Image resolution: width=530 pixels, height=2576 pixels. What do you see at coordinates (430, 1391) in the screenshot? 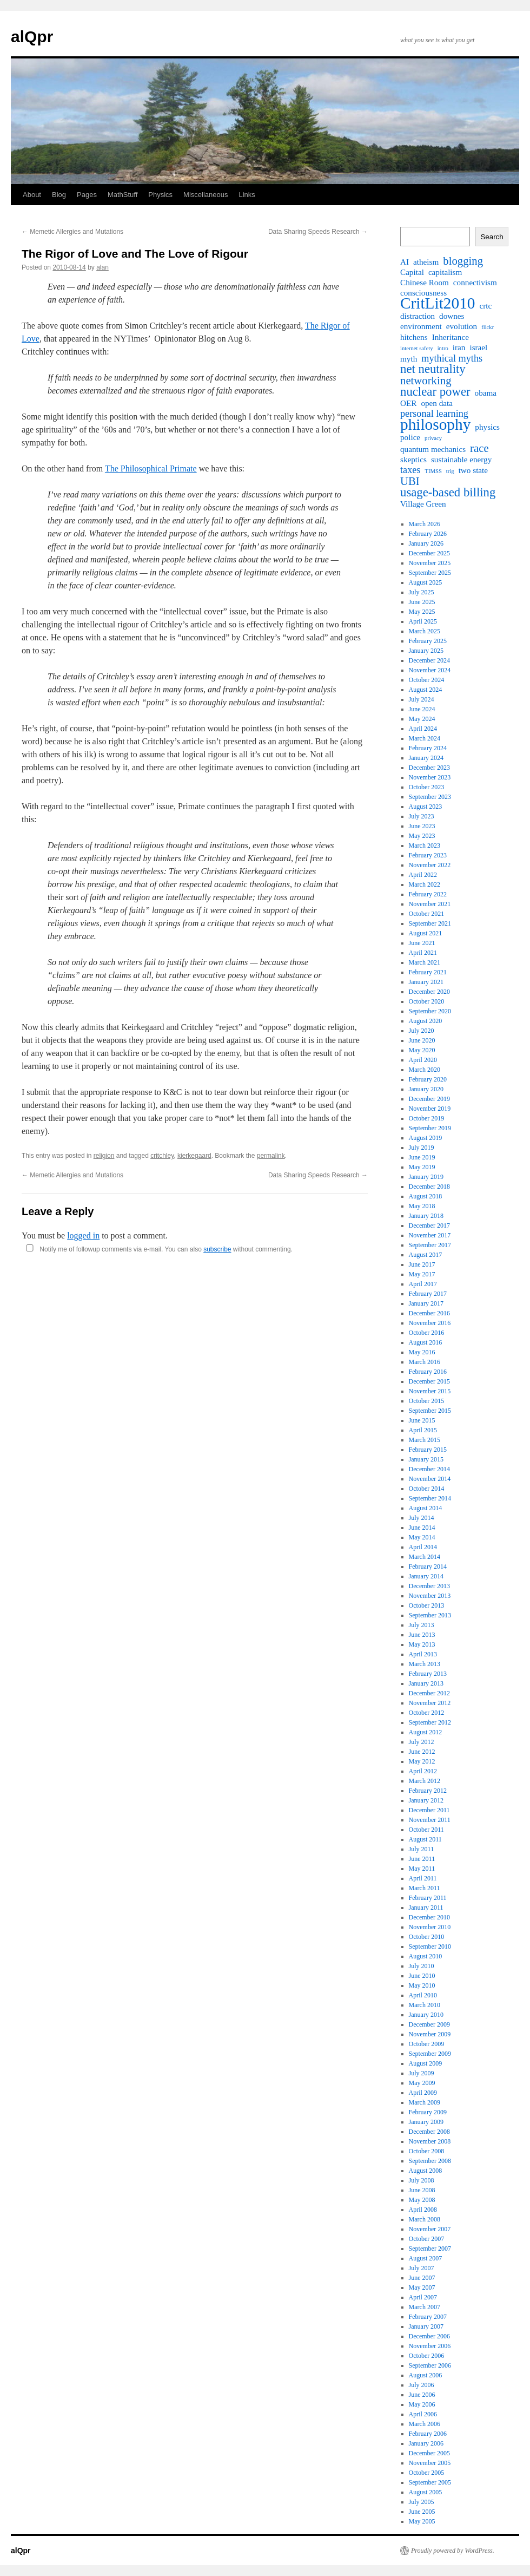
I see `November 2015` at bounding box center [430, 1391].